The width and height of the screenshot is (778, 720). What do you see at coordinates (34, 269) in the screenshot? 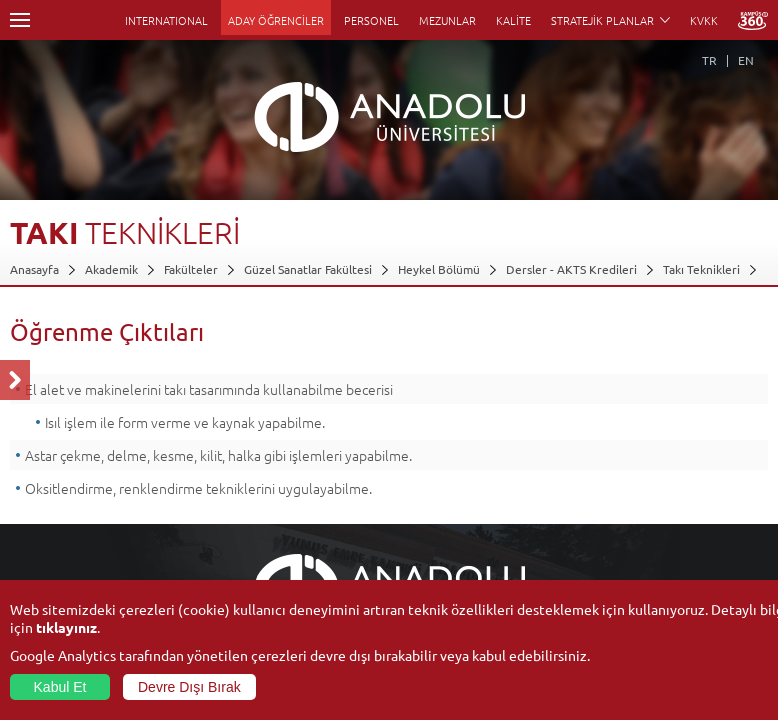
I see `Anasayfa` at bounding box center [34, 269].